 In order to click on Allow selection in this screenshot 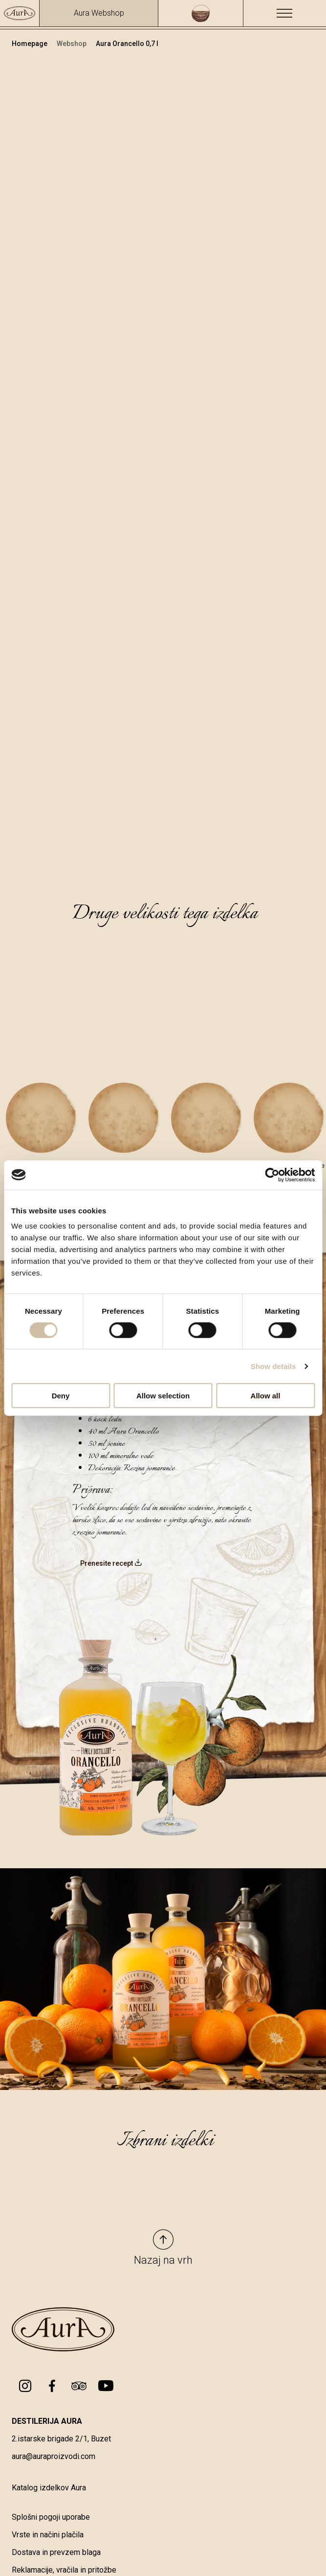, I will do `click(163, 1396)`.